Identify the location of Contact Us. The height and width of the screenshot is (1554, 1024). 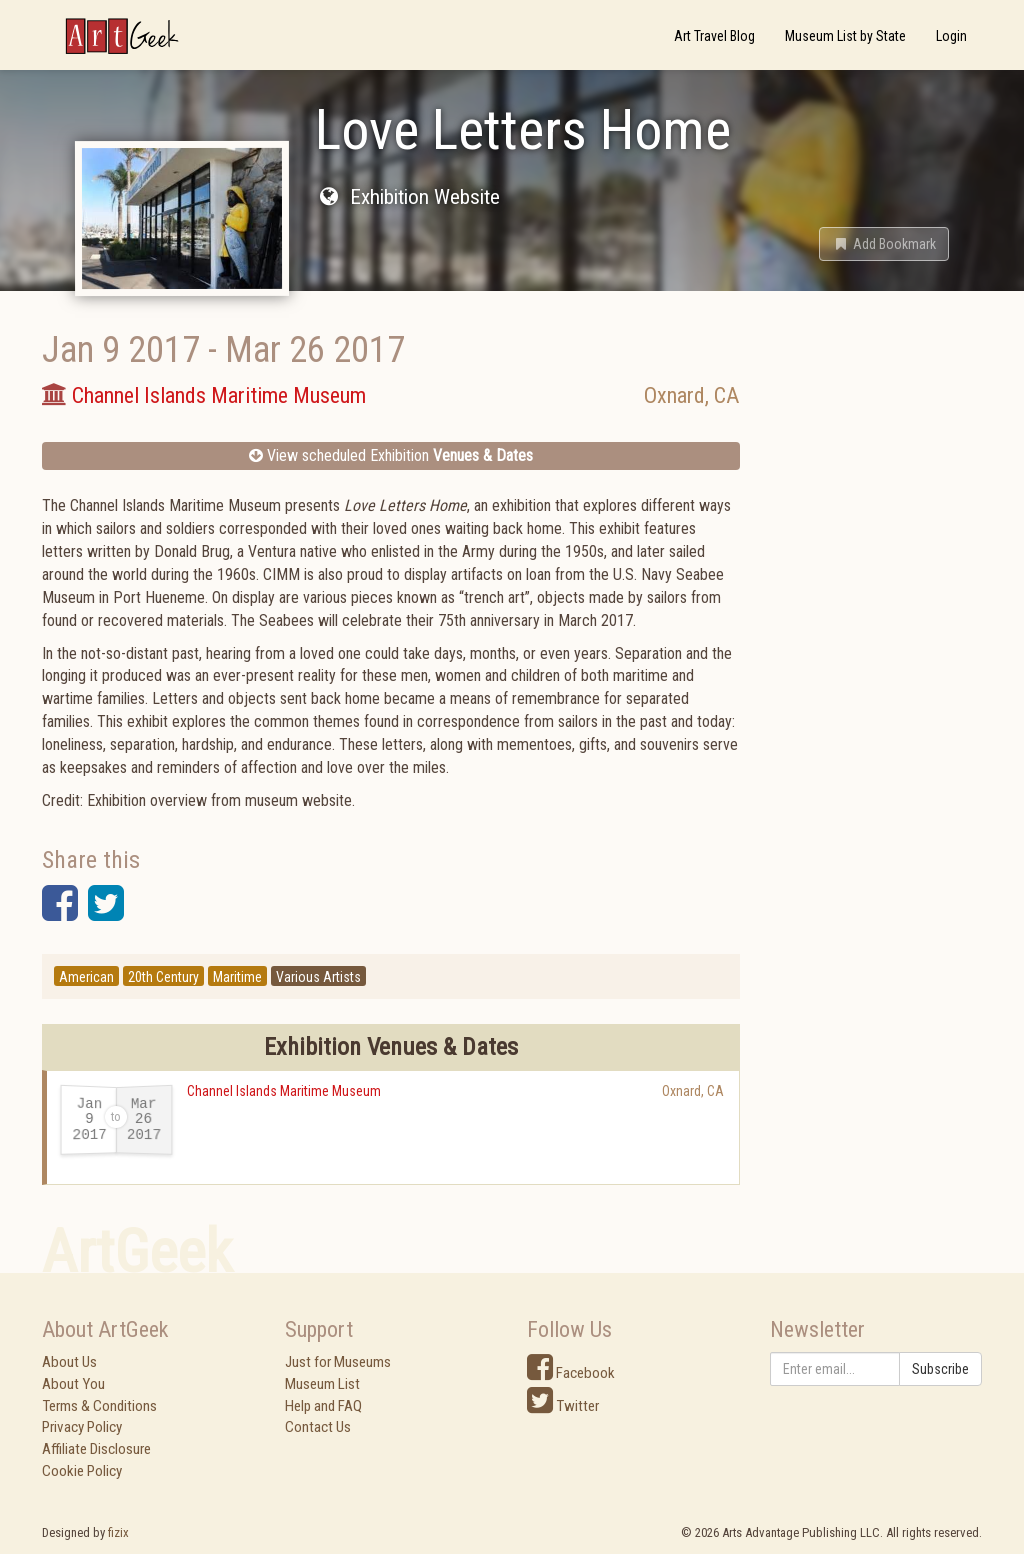
(318, 1427).